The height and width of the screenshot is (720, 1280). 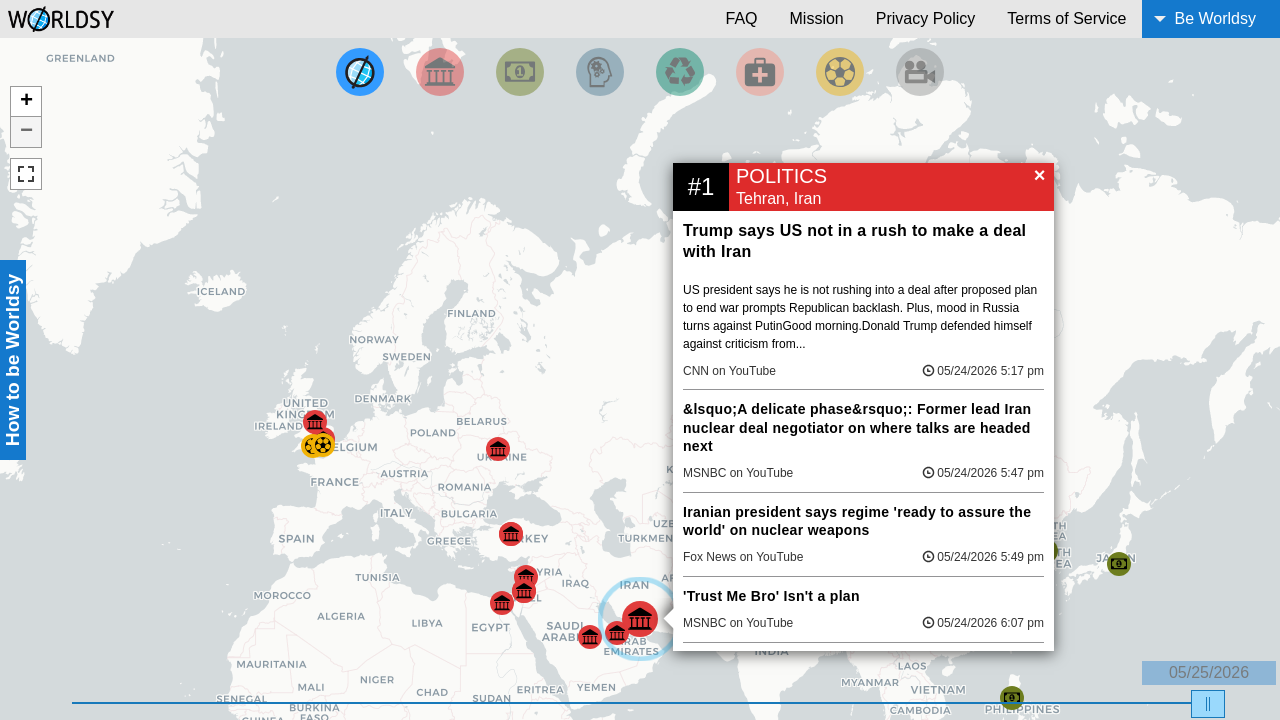 I want to click on [Filter By Politics], so click(x=440, y=72).